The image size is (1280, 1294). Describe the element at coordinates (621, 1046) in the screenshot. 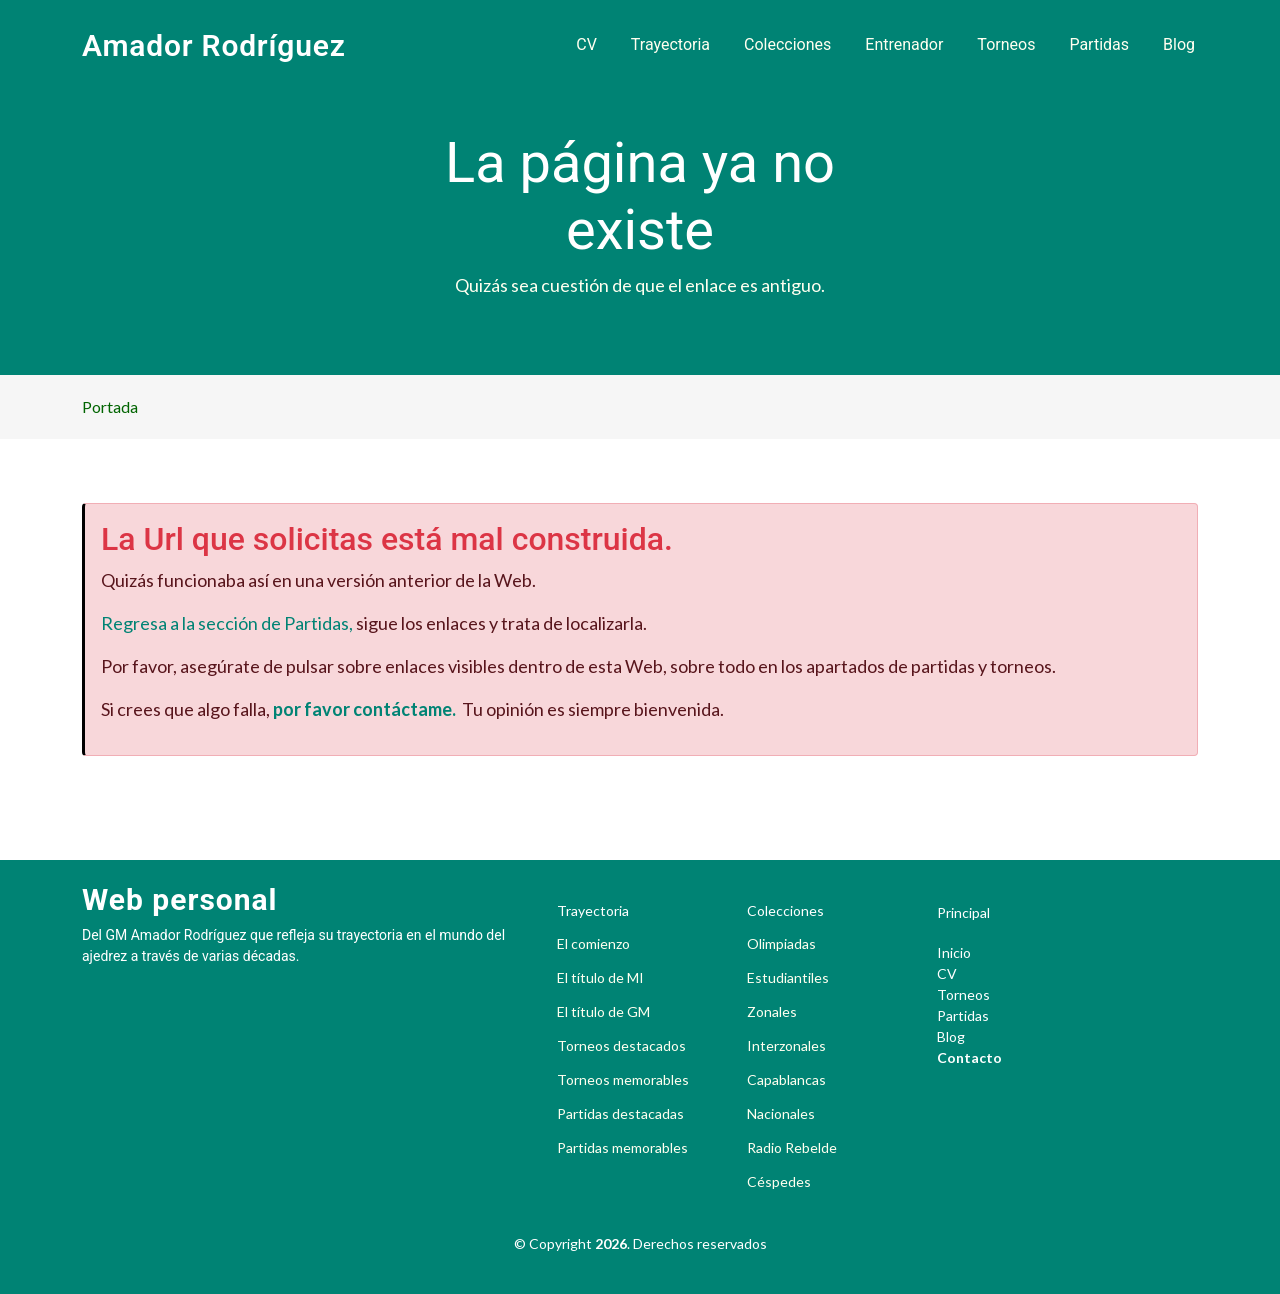

I see `Torneos destacados` at that location.